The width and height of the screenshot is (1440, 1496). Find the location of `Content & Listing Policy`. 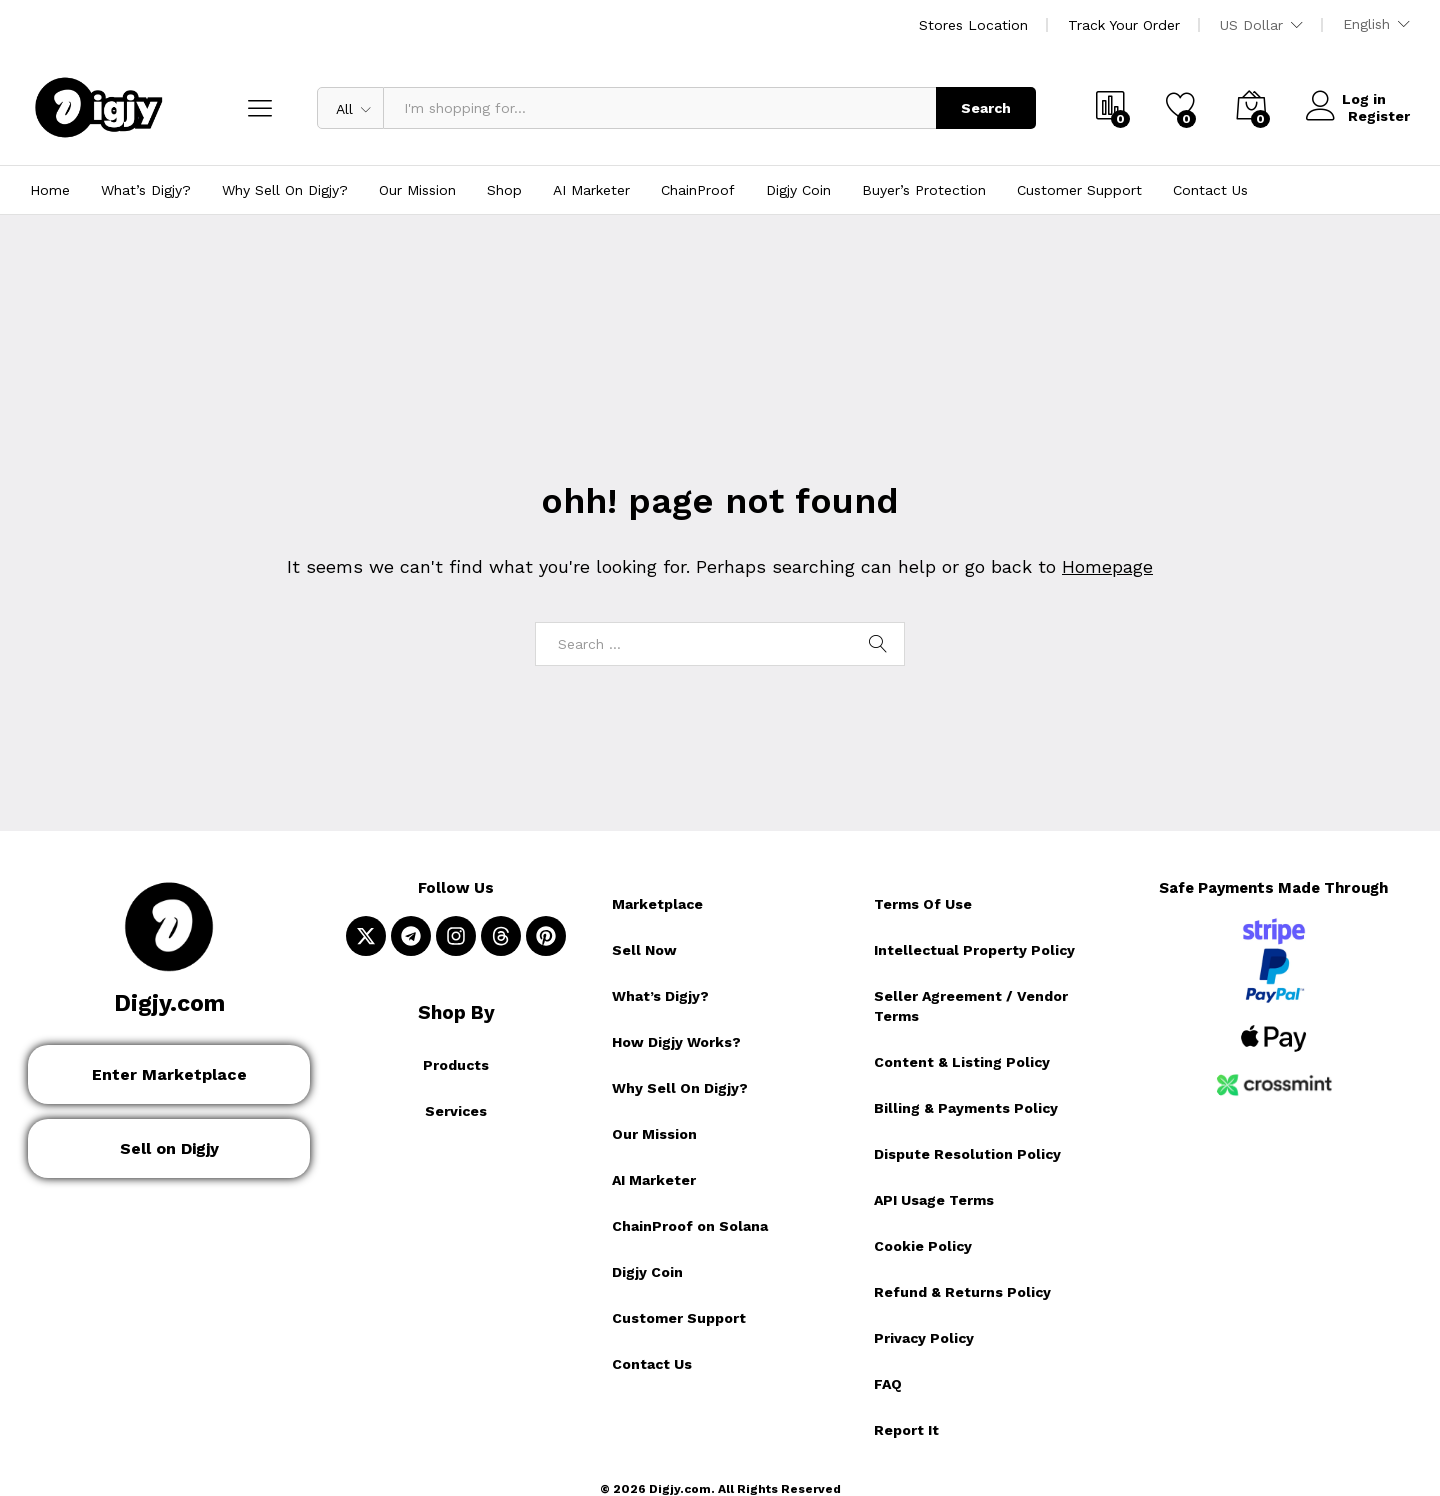

Content & Listing Policy is located at coordinates (962, 1062).